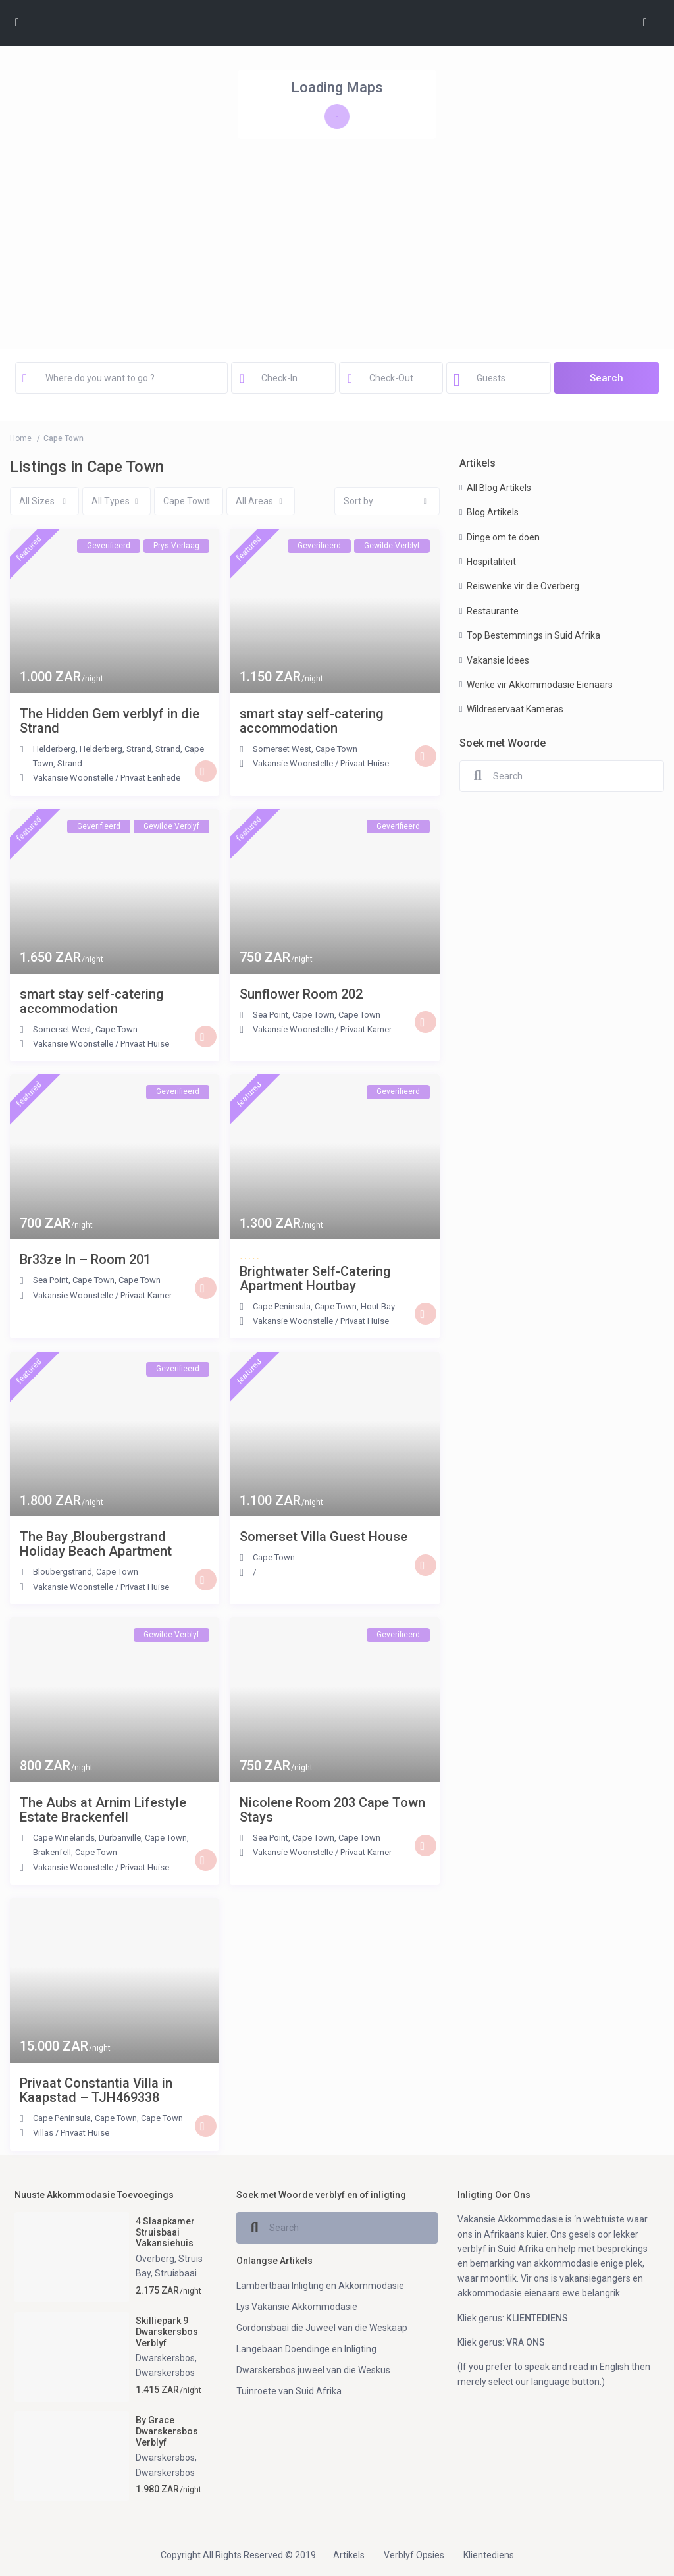 The image size is (674, 2576). Describe the element at coordinates (336, 749) in the screenshot. I see `Cape Town` at that location.